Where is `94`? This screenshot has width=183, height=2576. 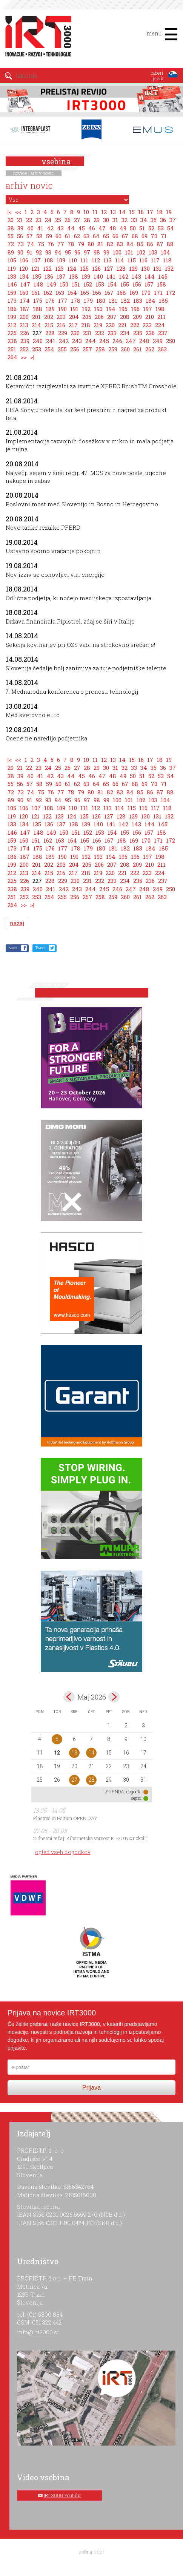
94 is located at coordinates (58, 252).